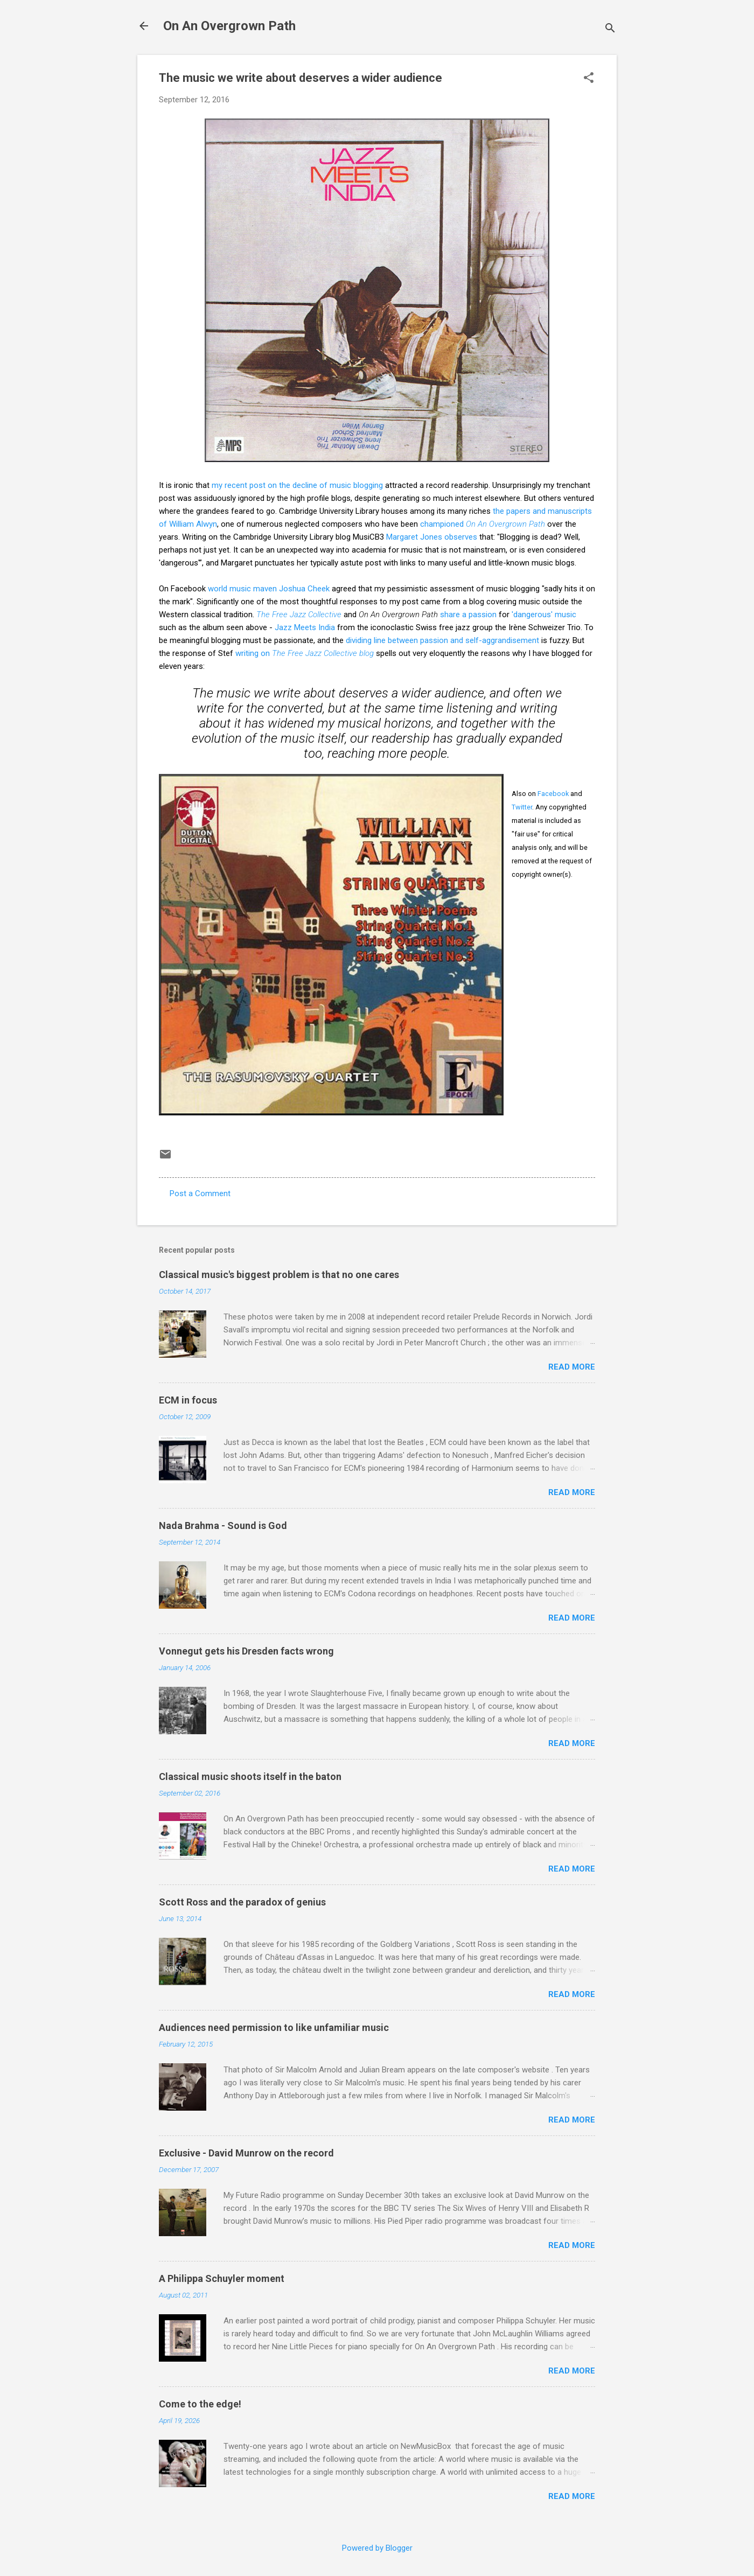 The height and width of the screenshot is (2576, 754). What do you see at coordinates (200, 1193) in the screenshot?
I see `Post a Comment` at bounding box center [200, 1193].